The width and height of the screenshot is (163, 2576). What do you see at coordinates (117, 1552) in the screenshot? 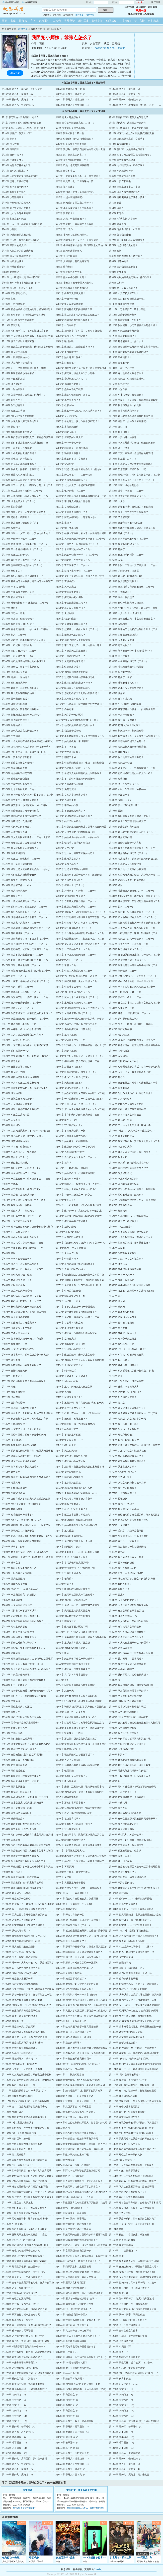
I see `第810章 姬九天` at bounding box center [117, 1552].